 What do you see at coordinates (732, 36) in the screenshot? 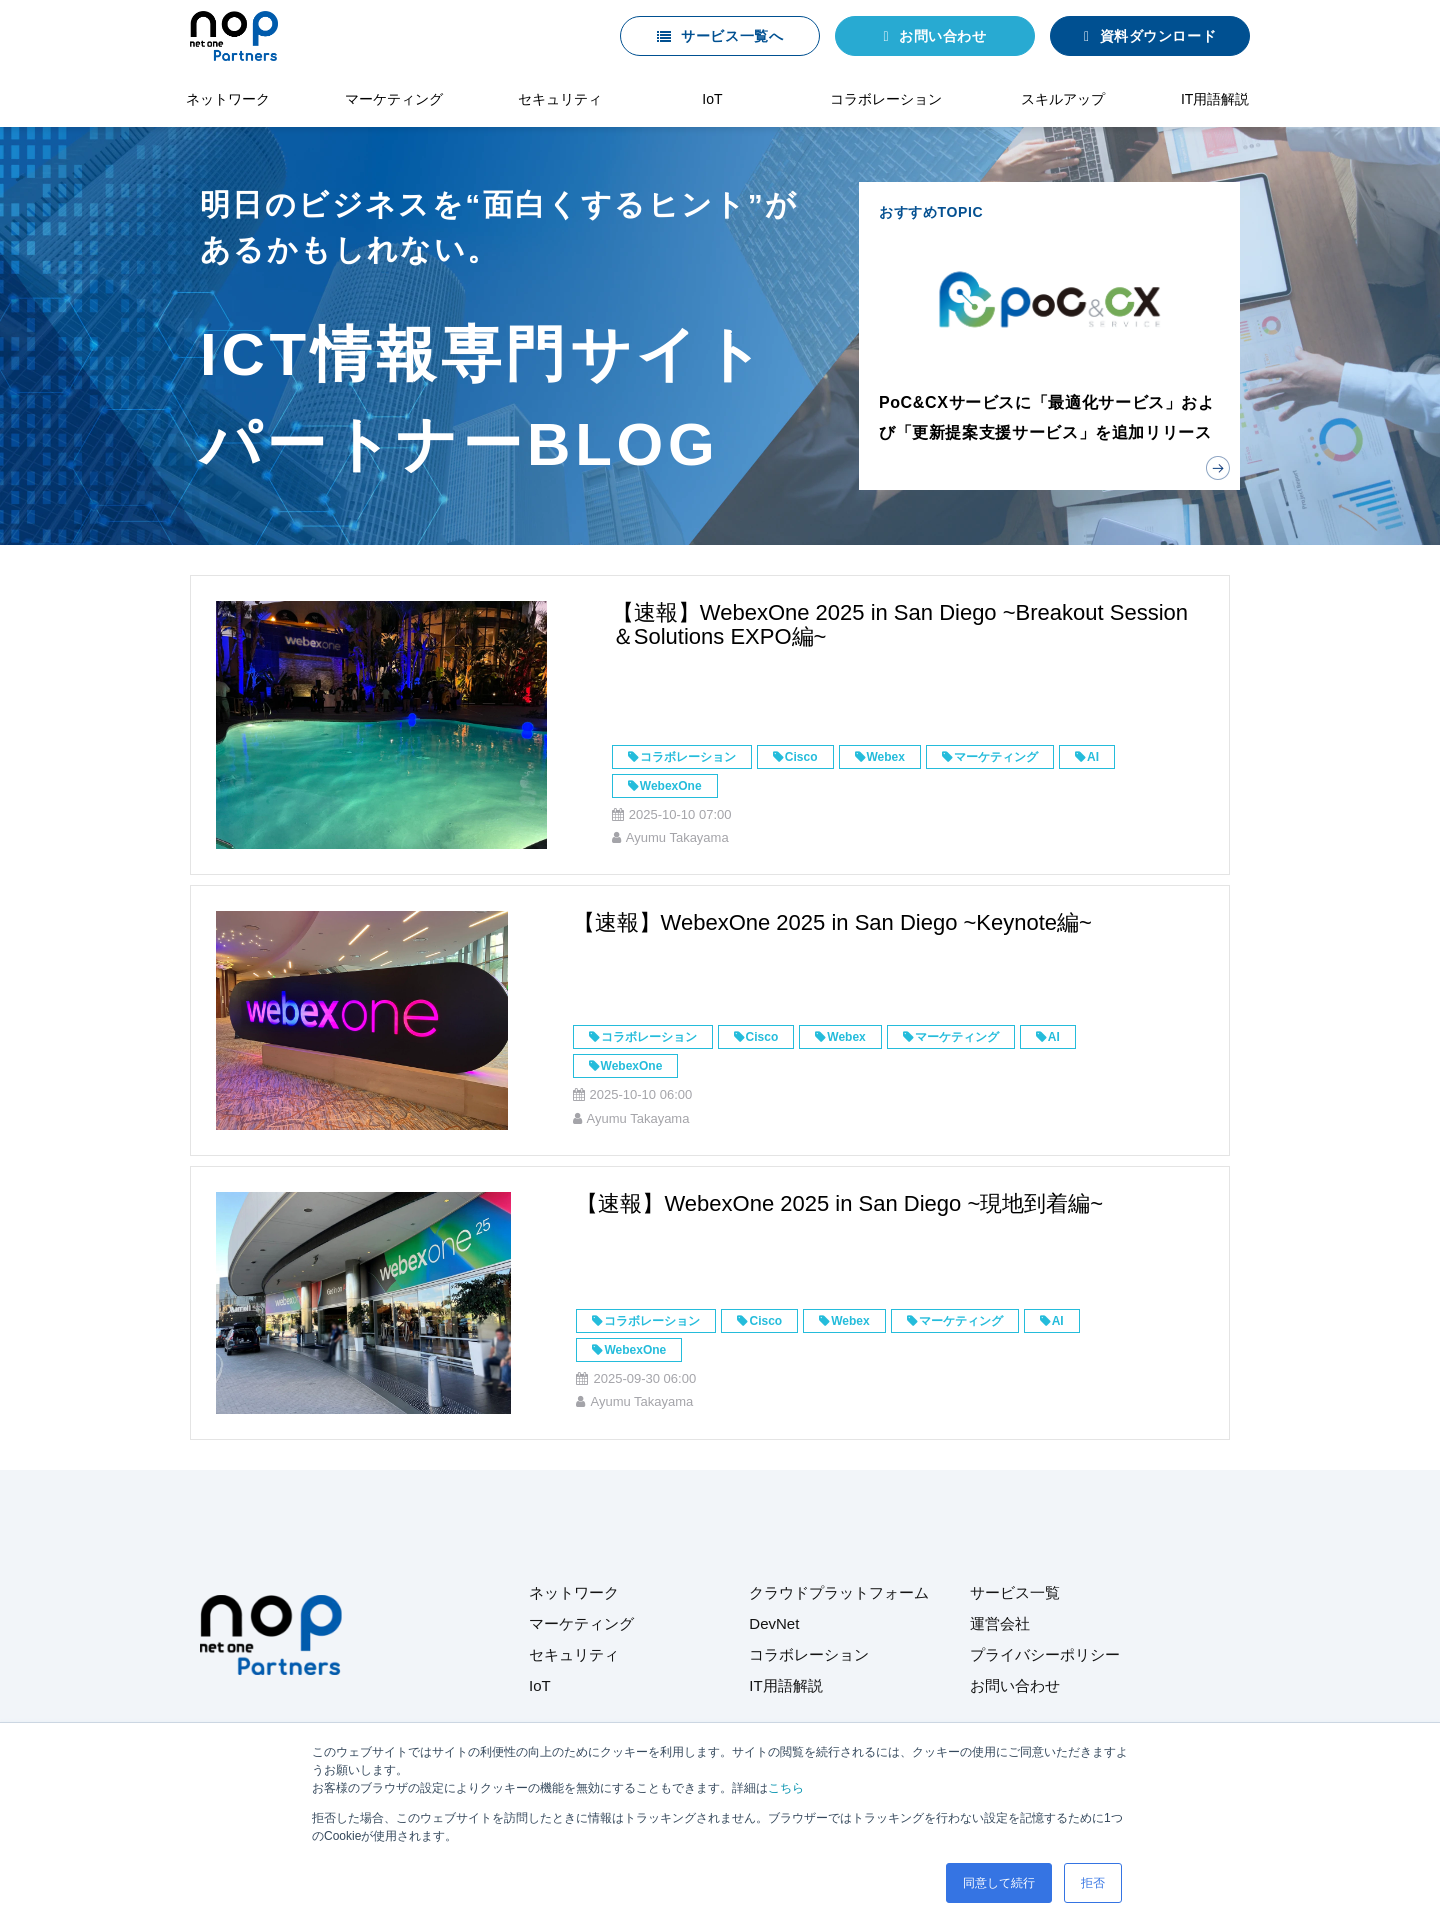
I see `サービス一覧へ` at bounding box center [732, 36].